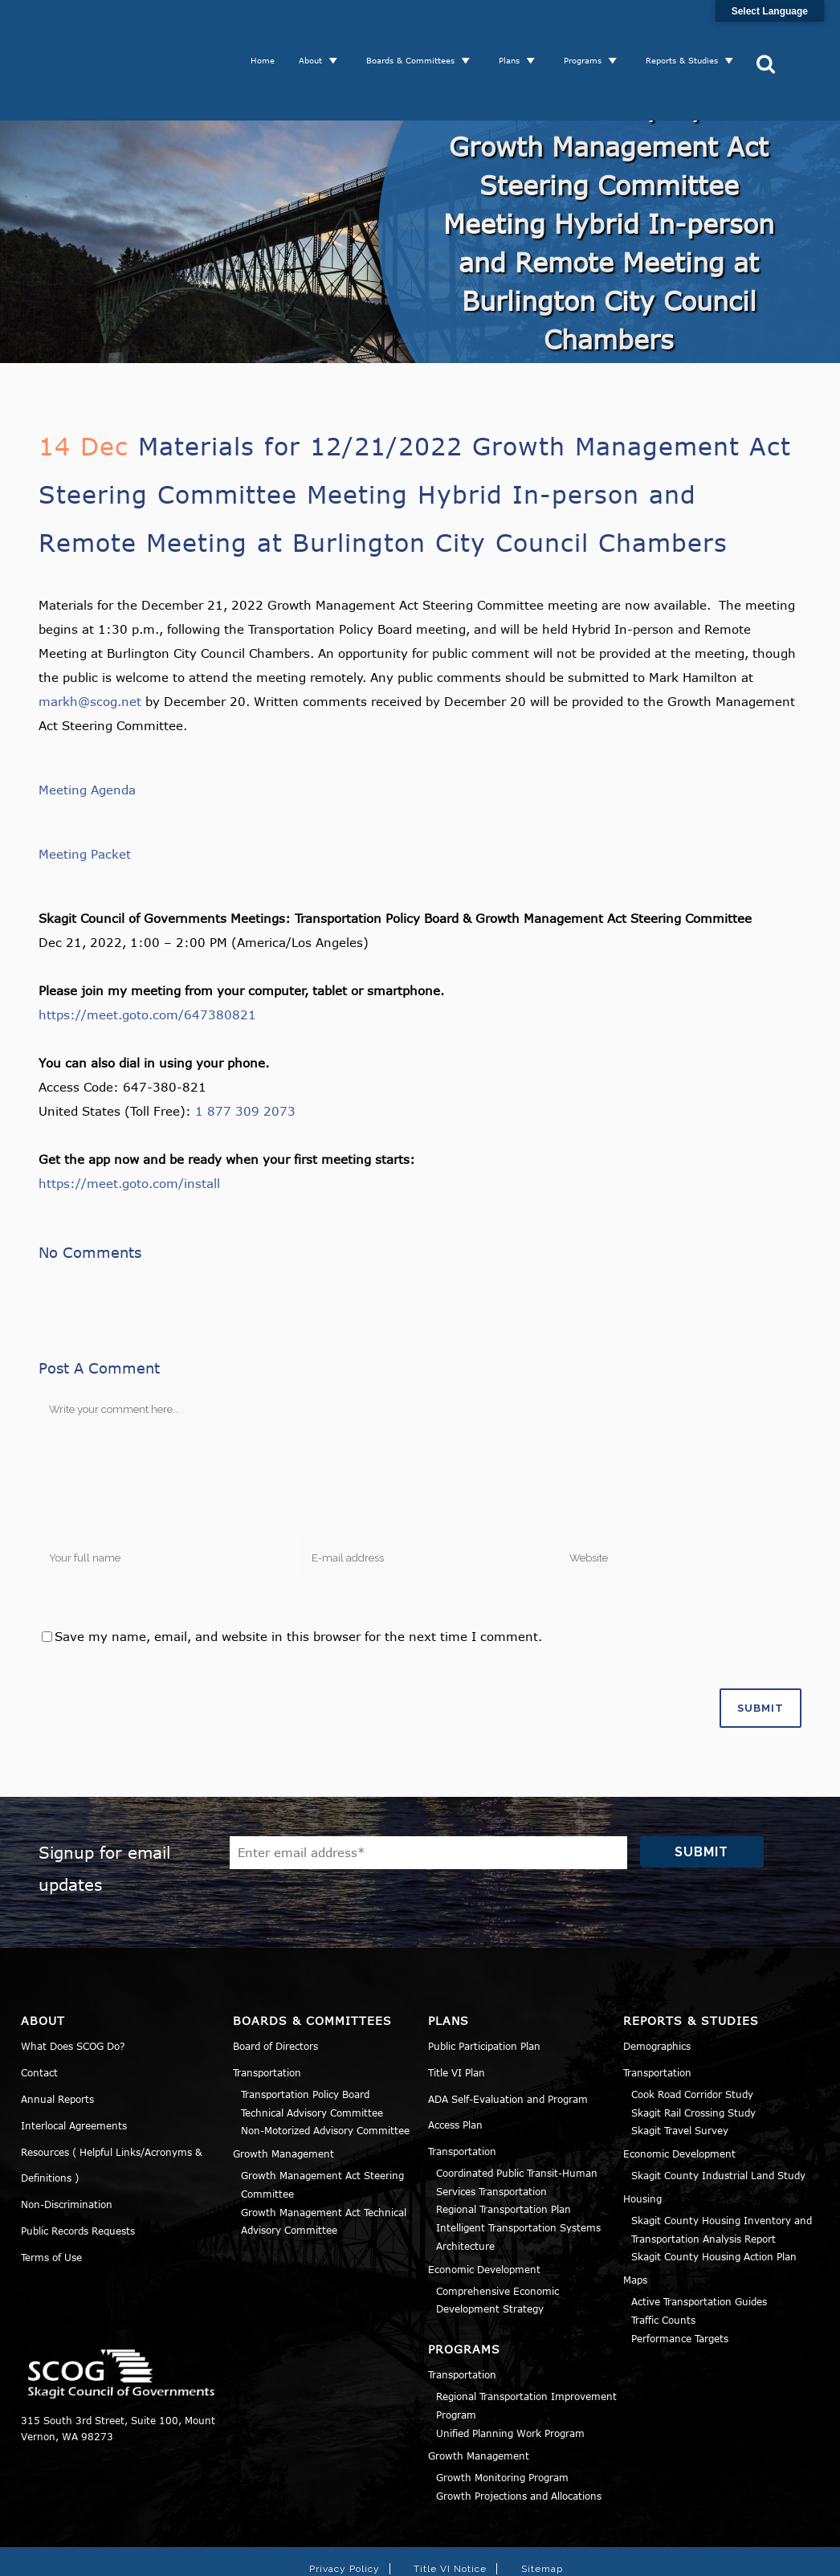  What do you see at coordinates (542, 2512) in the screenshot?
I see `Sitemap` at bounding box center [542, 2512].